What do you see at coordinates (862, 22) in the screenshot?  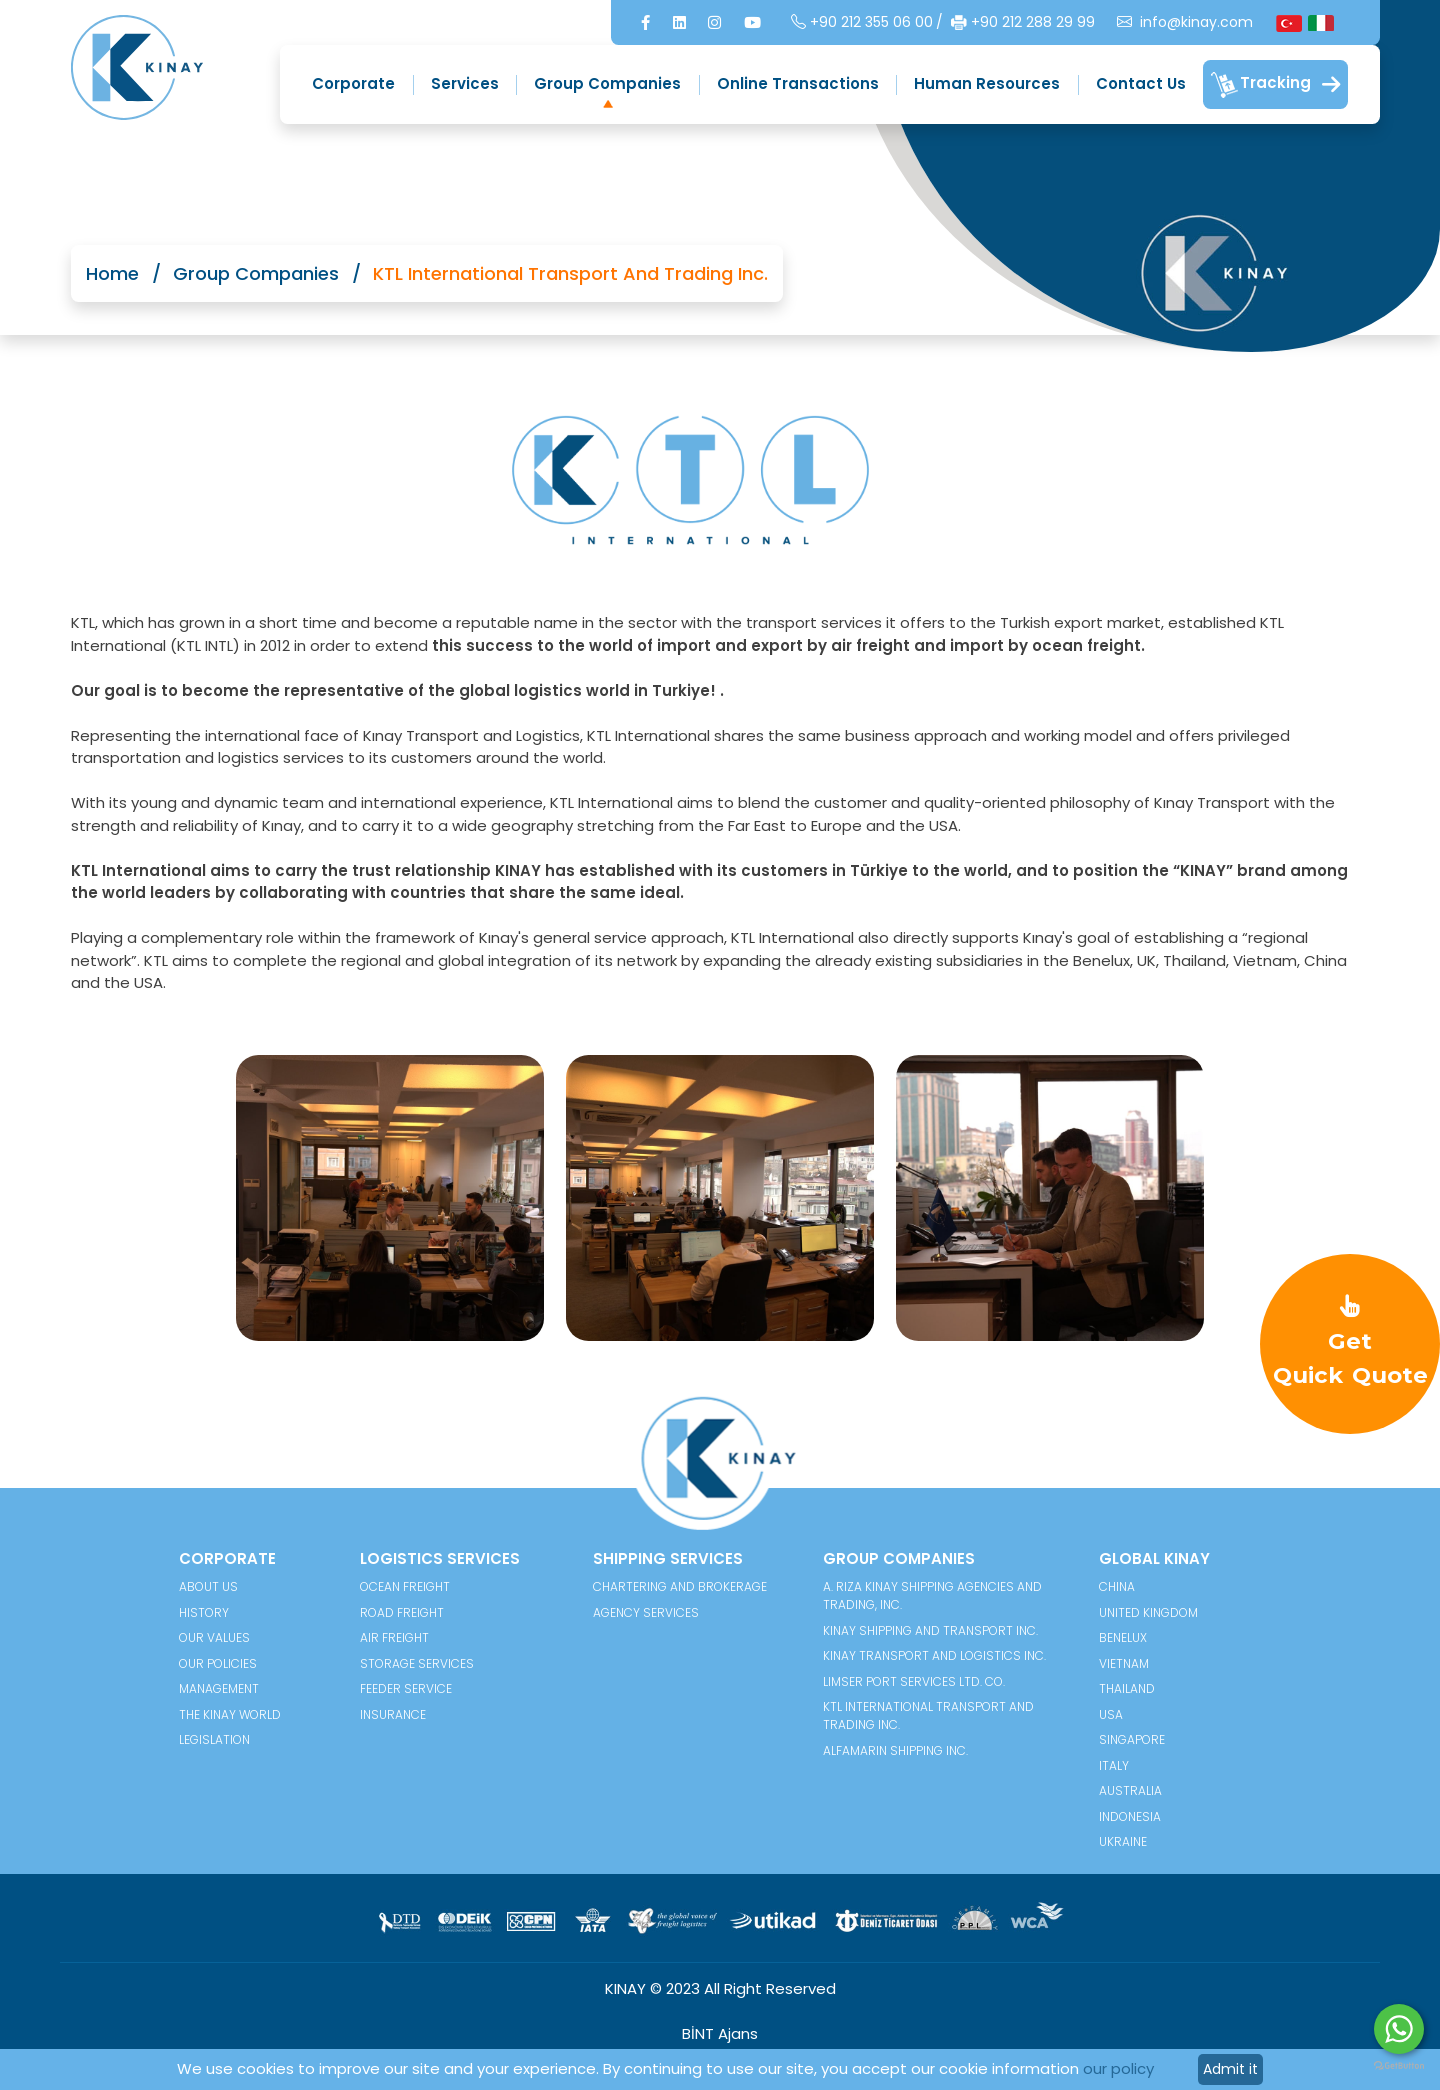 I see `+90 212 355 06 00` at bounding box center [862, 22].